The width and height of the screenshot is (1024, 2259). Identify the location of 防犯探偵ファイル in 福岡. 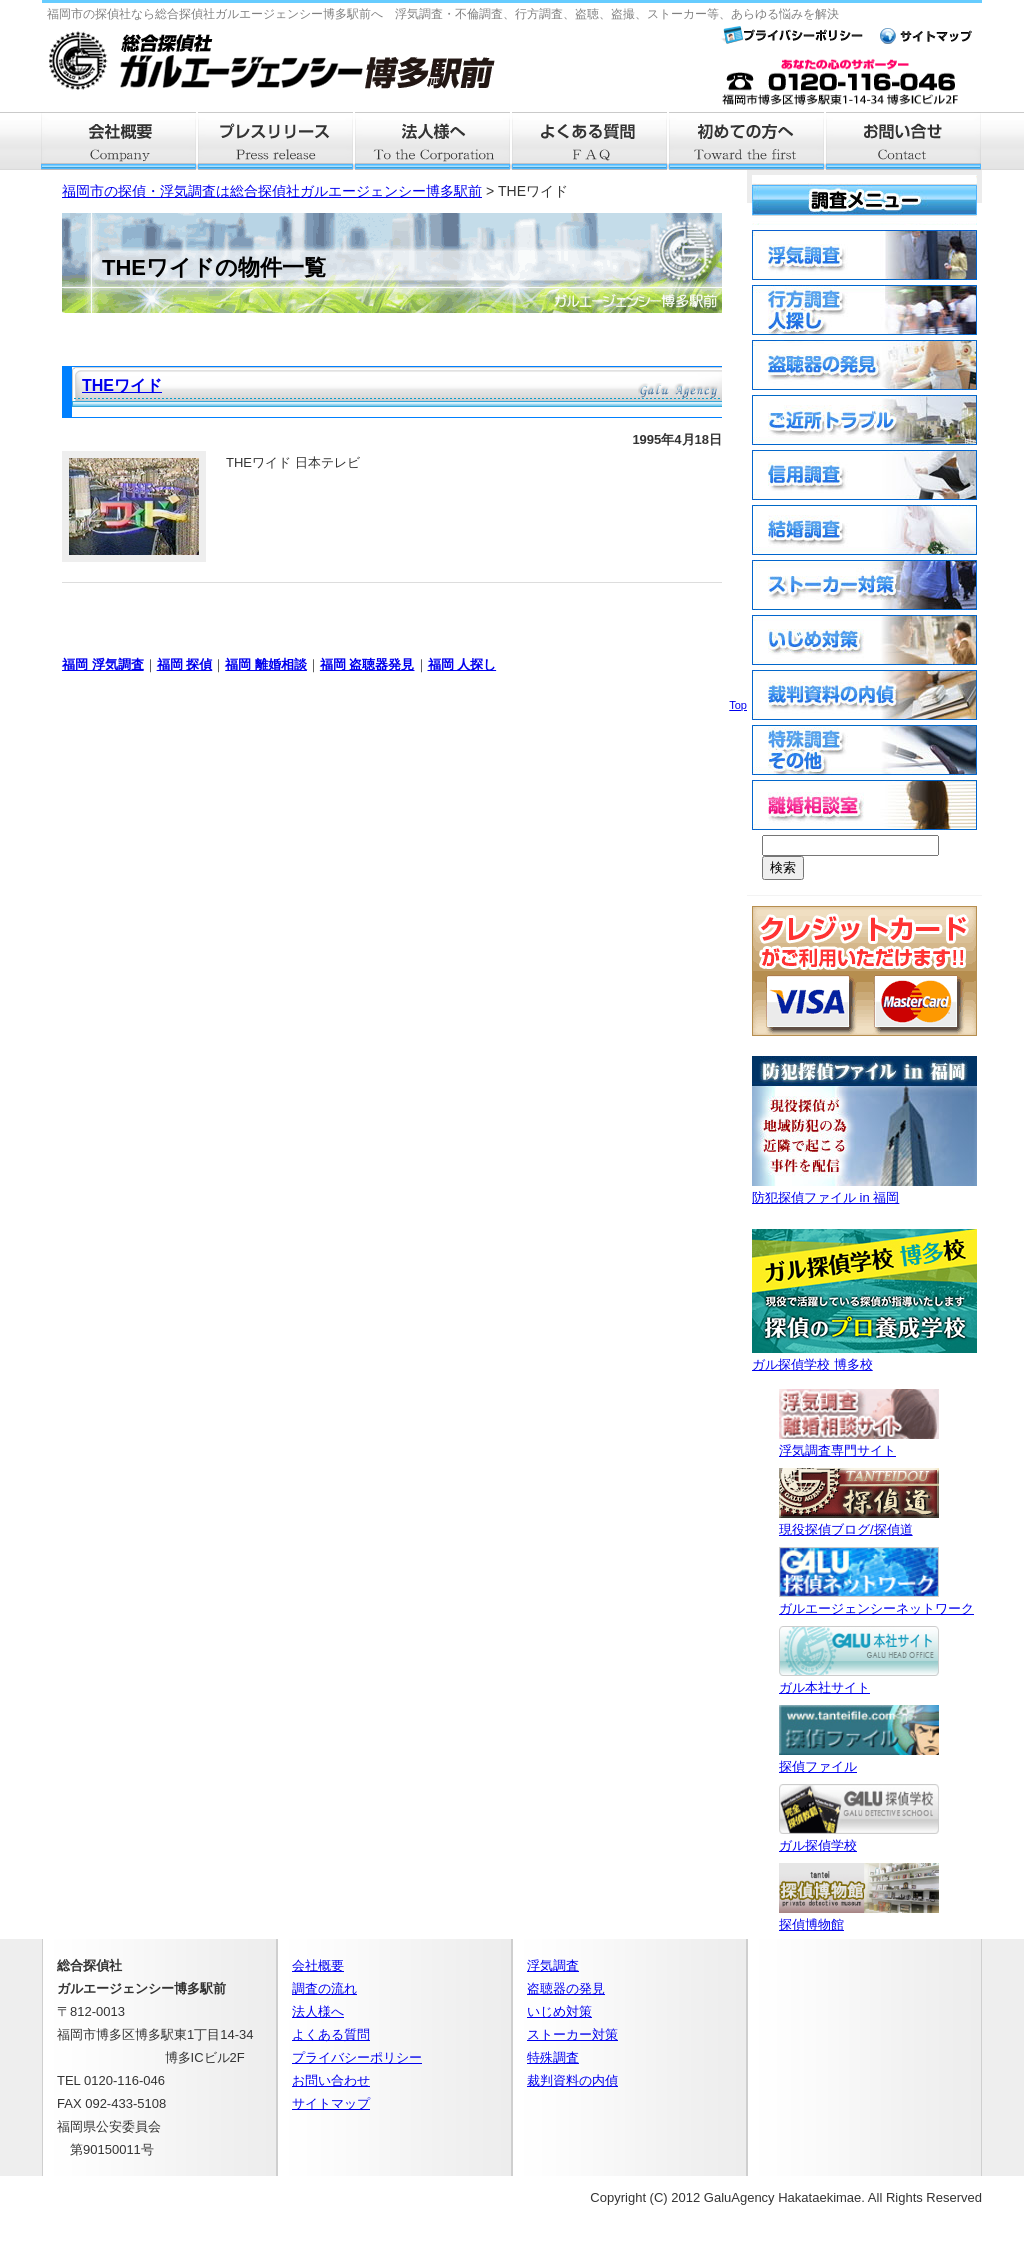
(864, 1189).